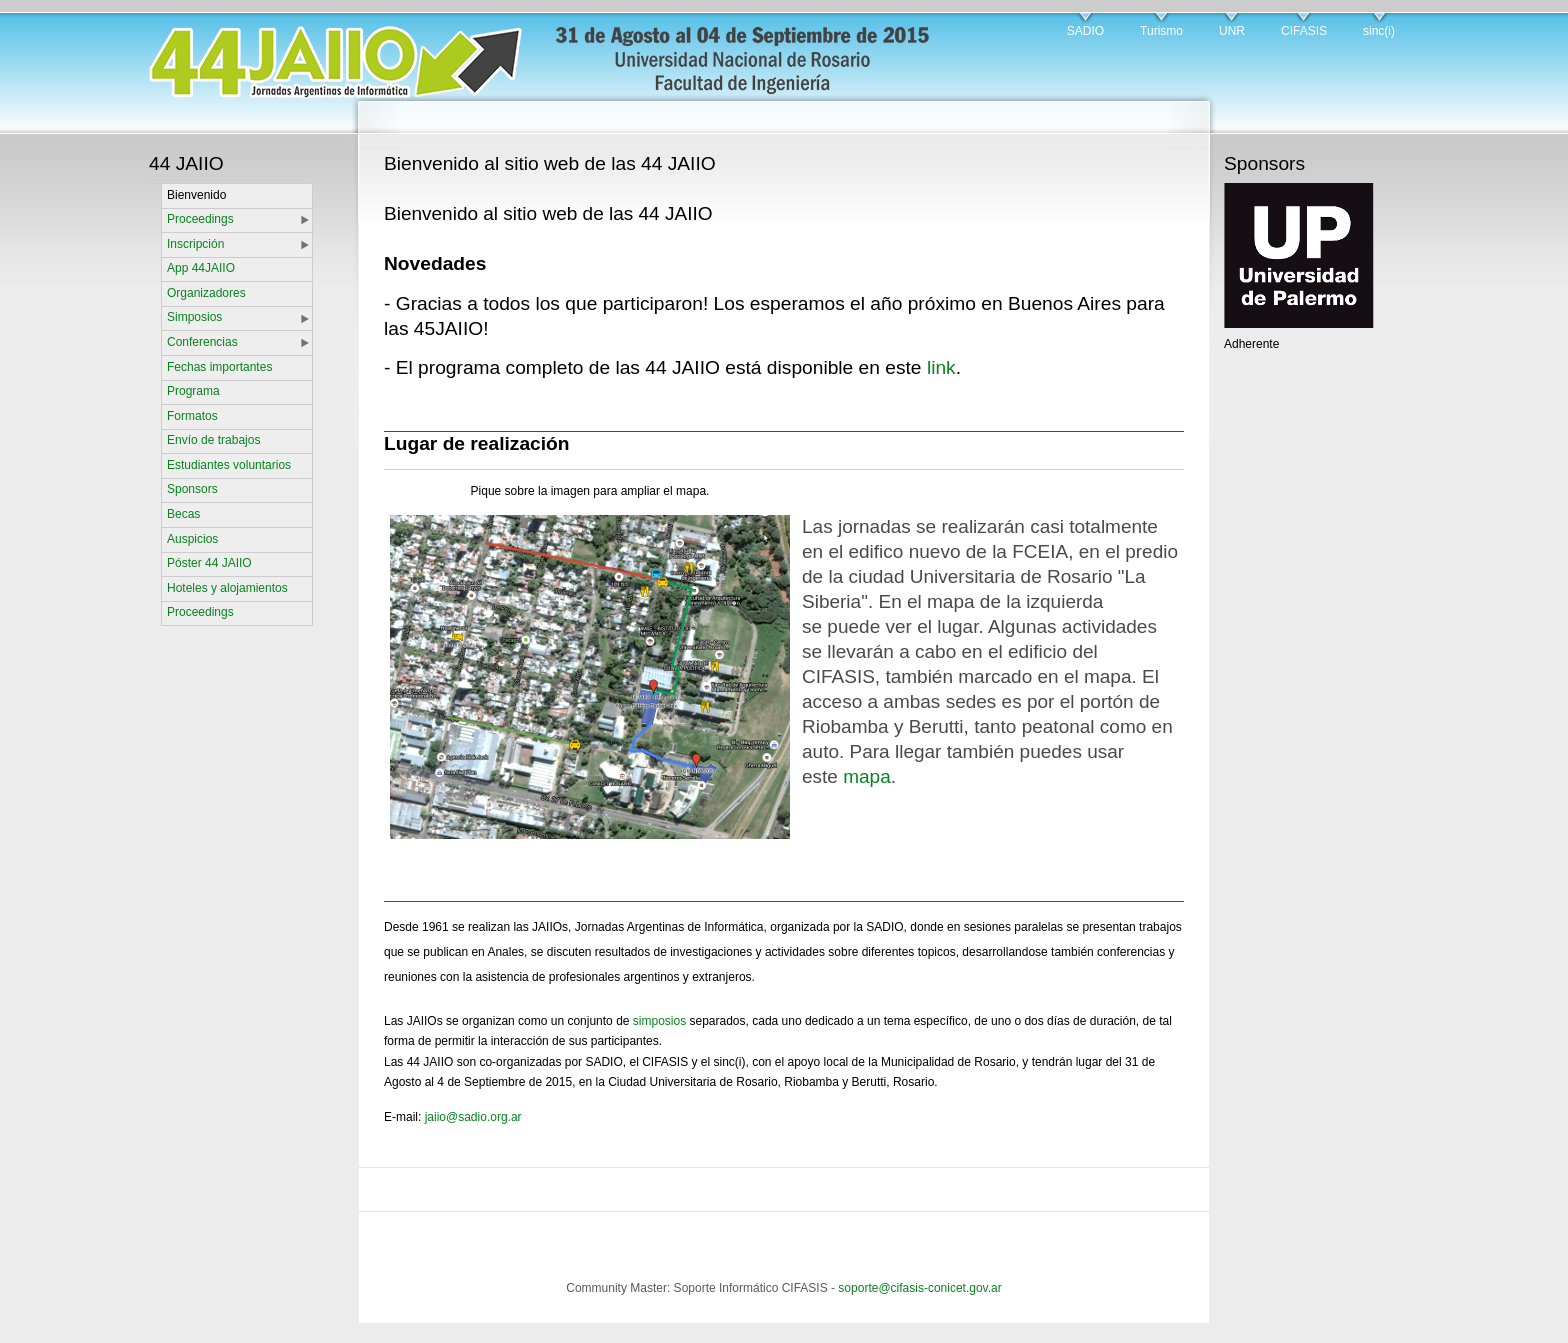  Describe the element at coordinates (193, 391) in the screenshot. I see `Programa` at that location.